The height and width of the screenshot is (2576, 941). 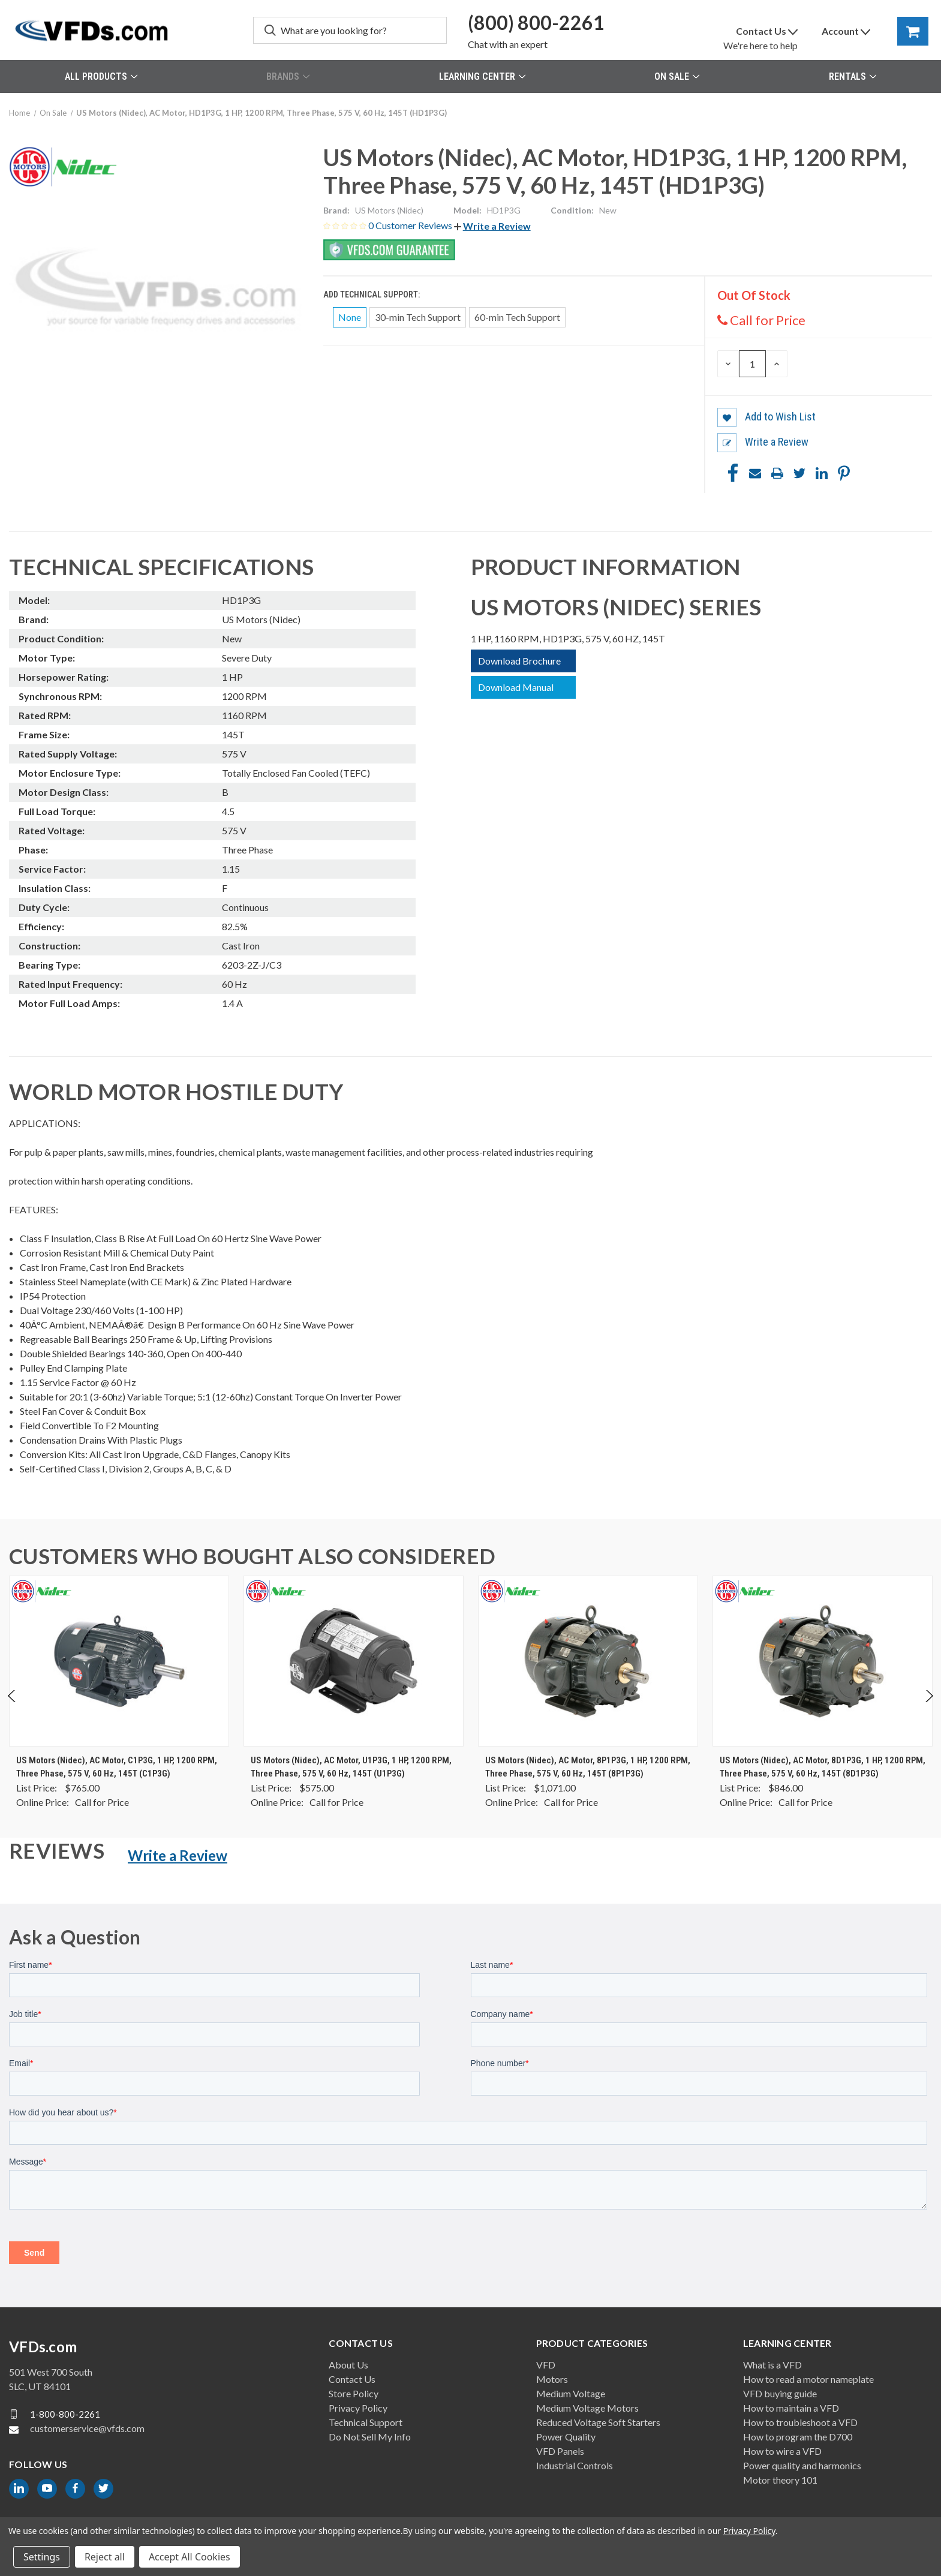 What do you see at coordinates (370, 2436) in the screenshot?
I see `Do Not Sell My Info` at bounding box center [370, 2436].